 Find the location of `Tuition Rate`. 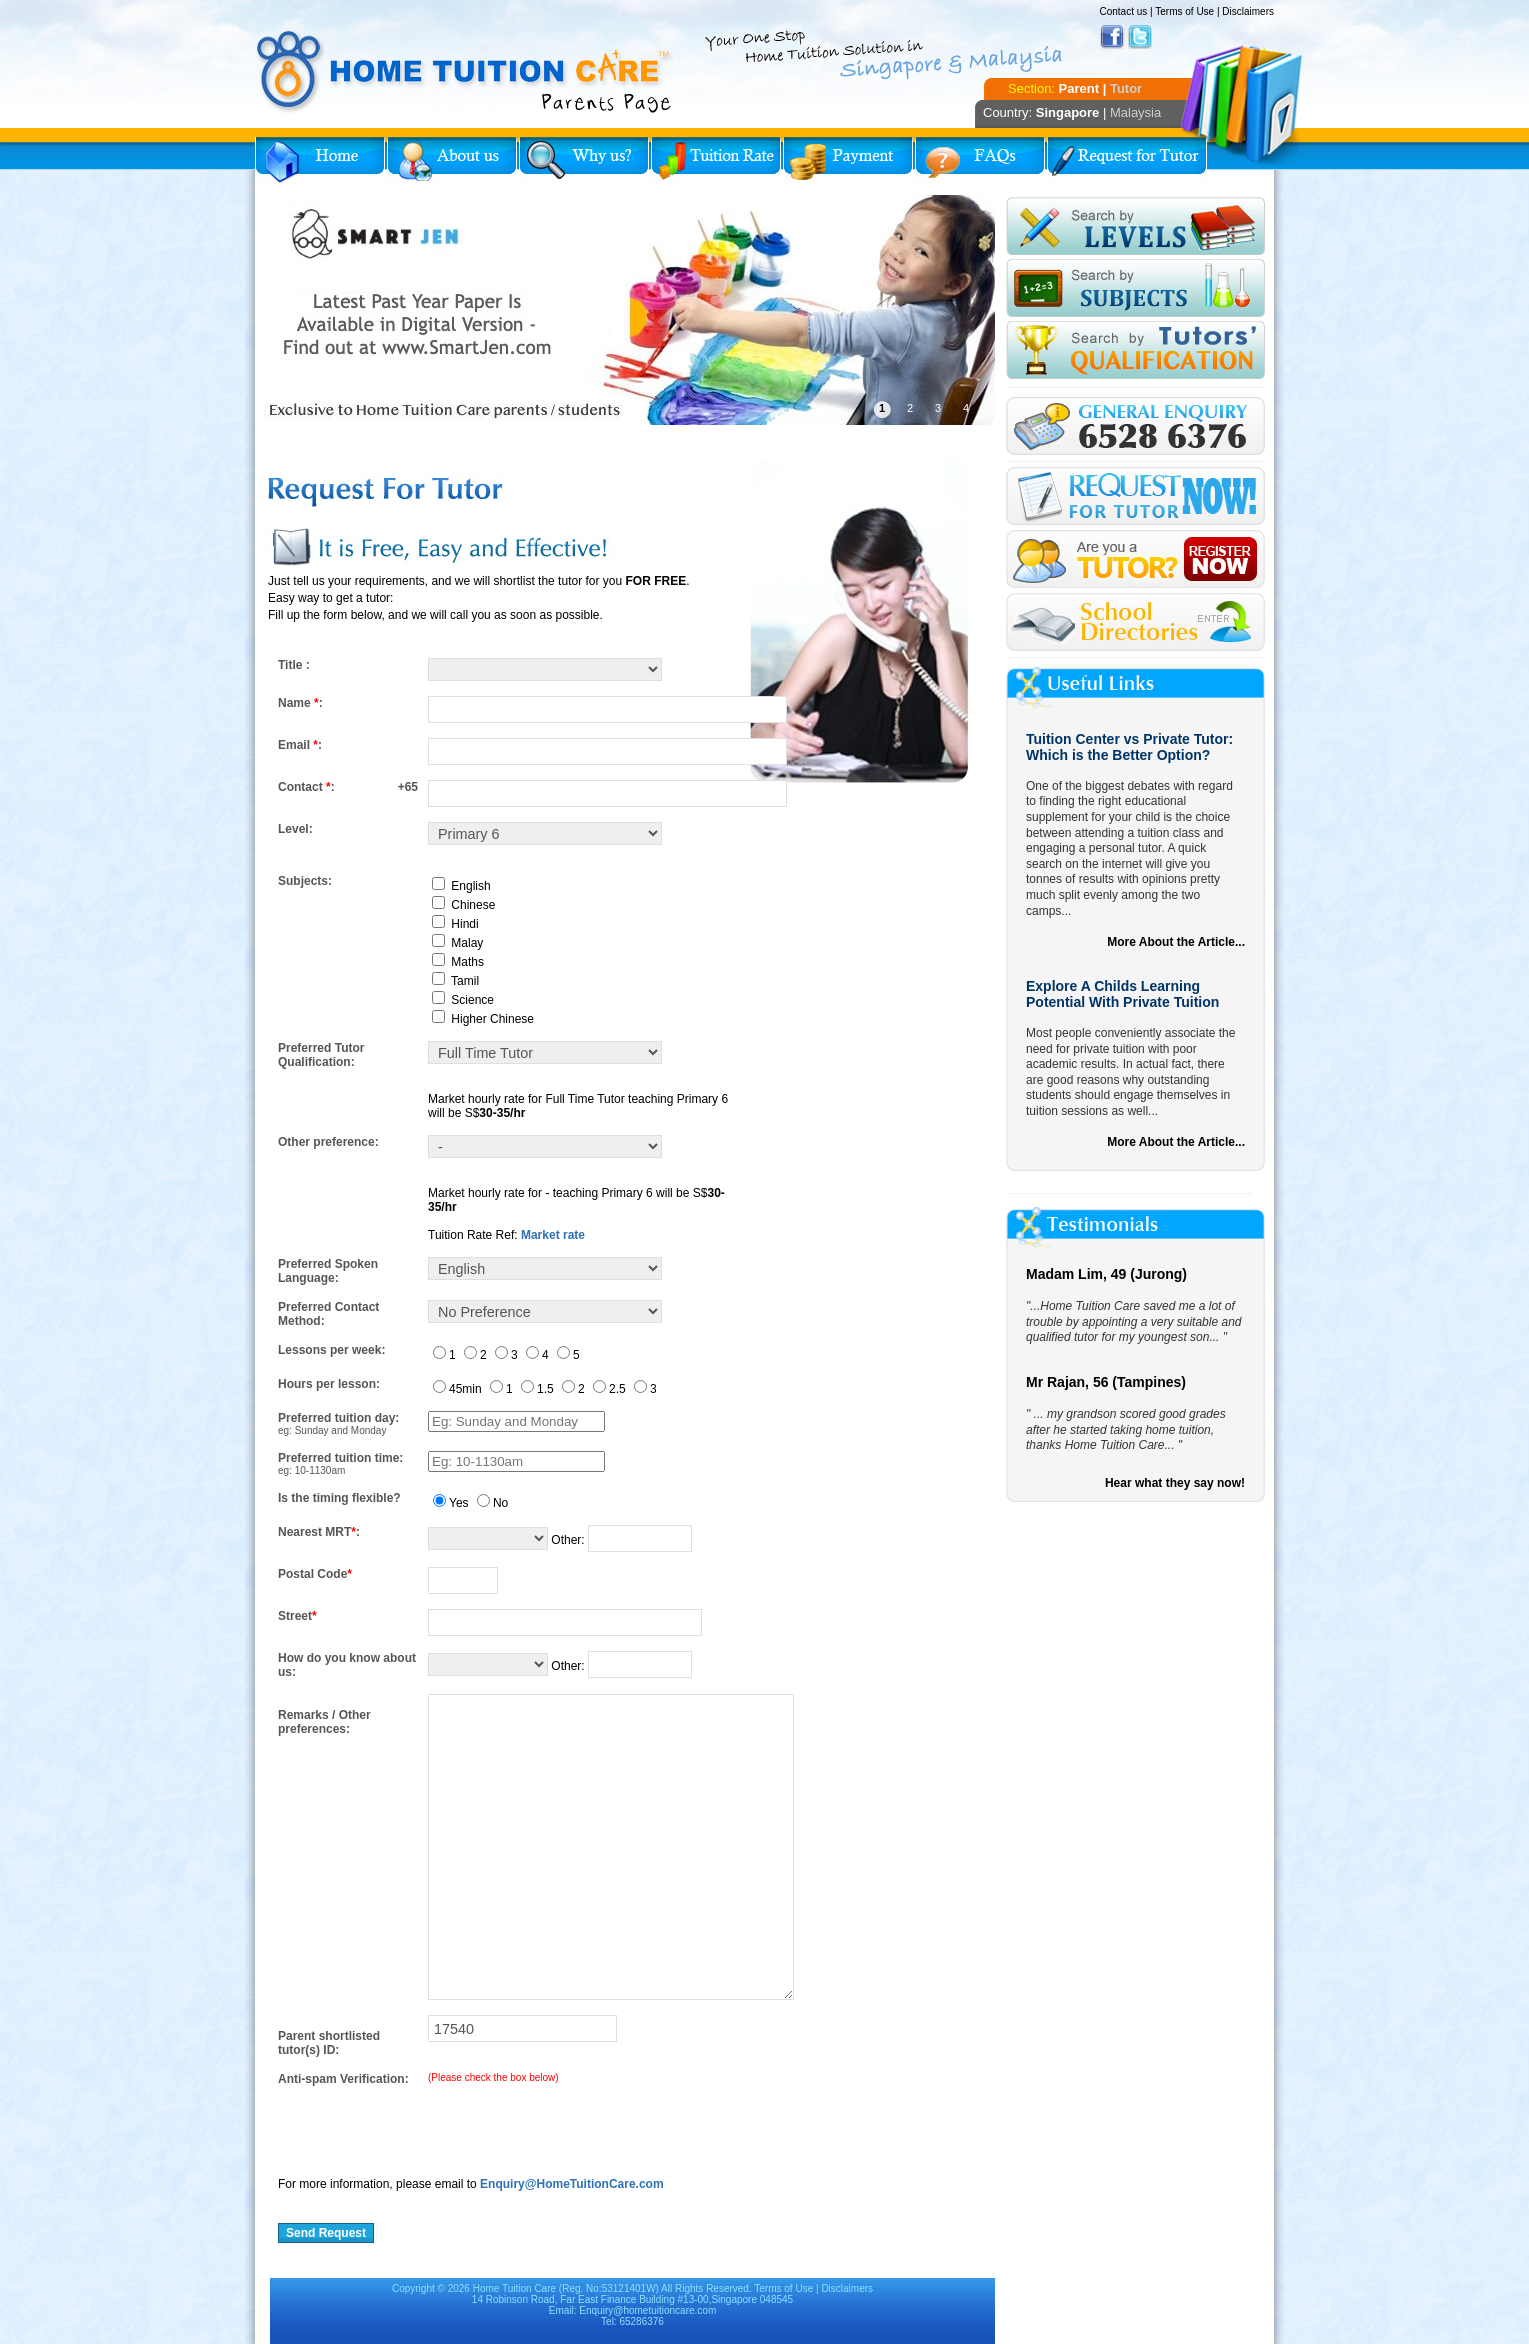

Tuition Rate is located at coordinates (716, 160).